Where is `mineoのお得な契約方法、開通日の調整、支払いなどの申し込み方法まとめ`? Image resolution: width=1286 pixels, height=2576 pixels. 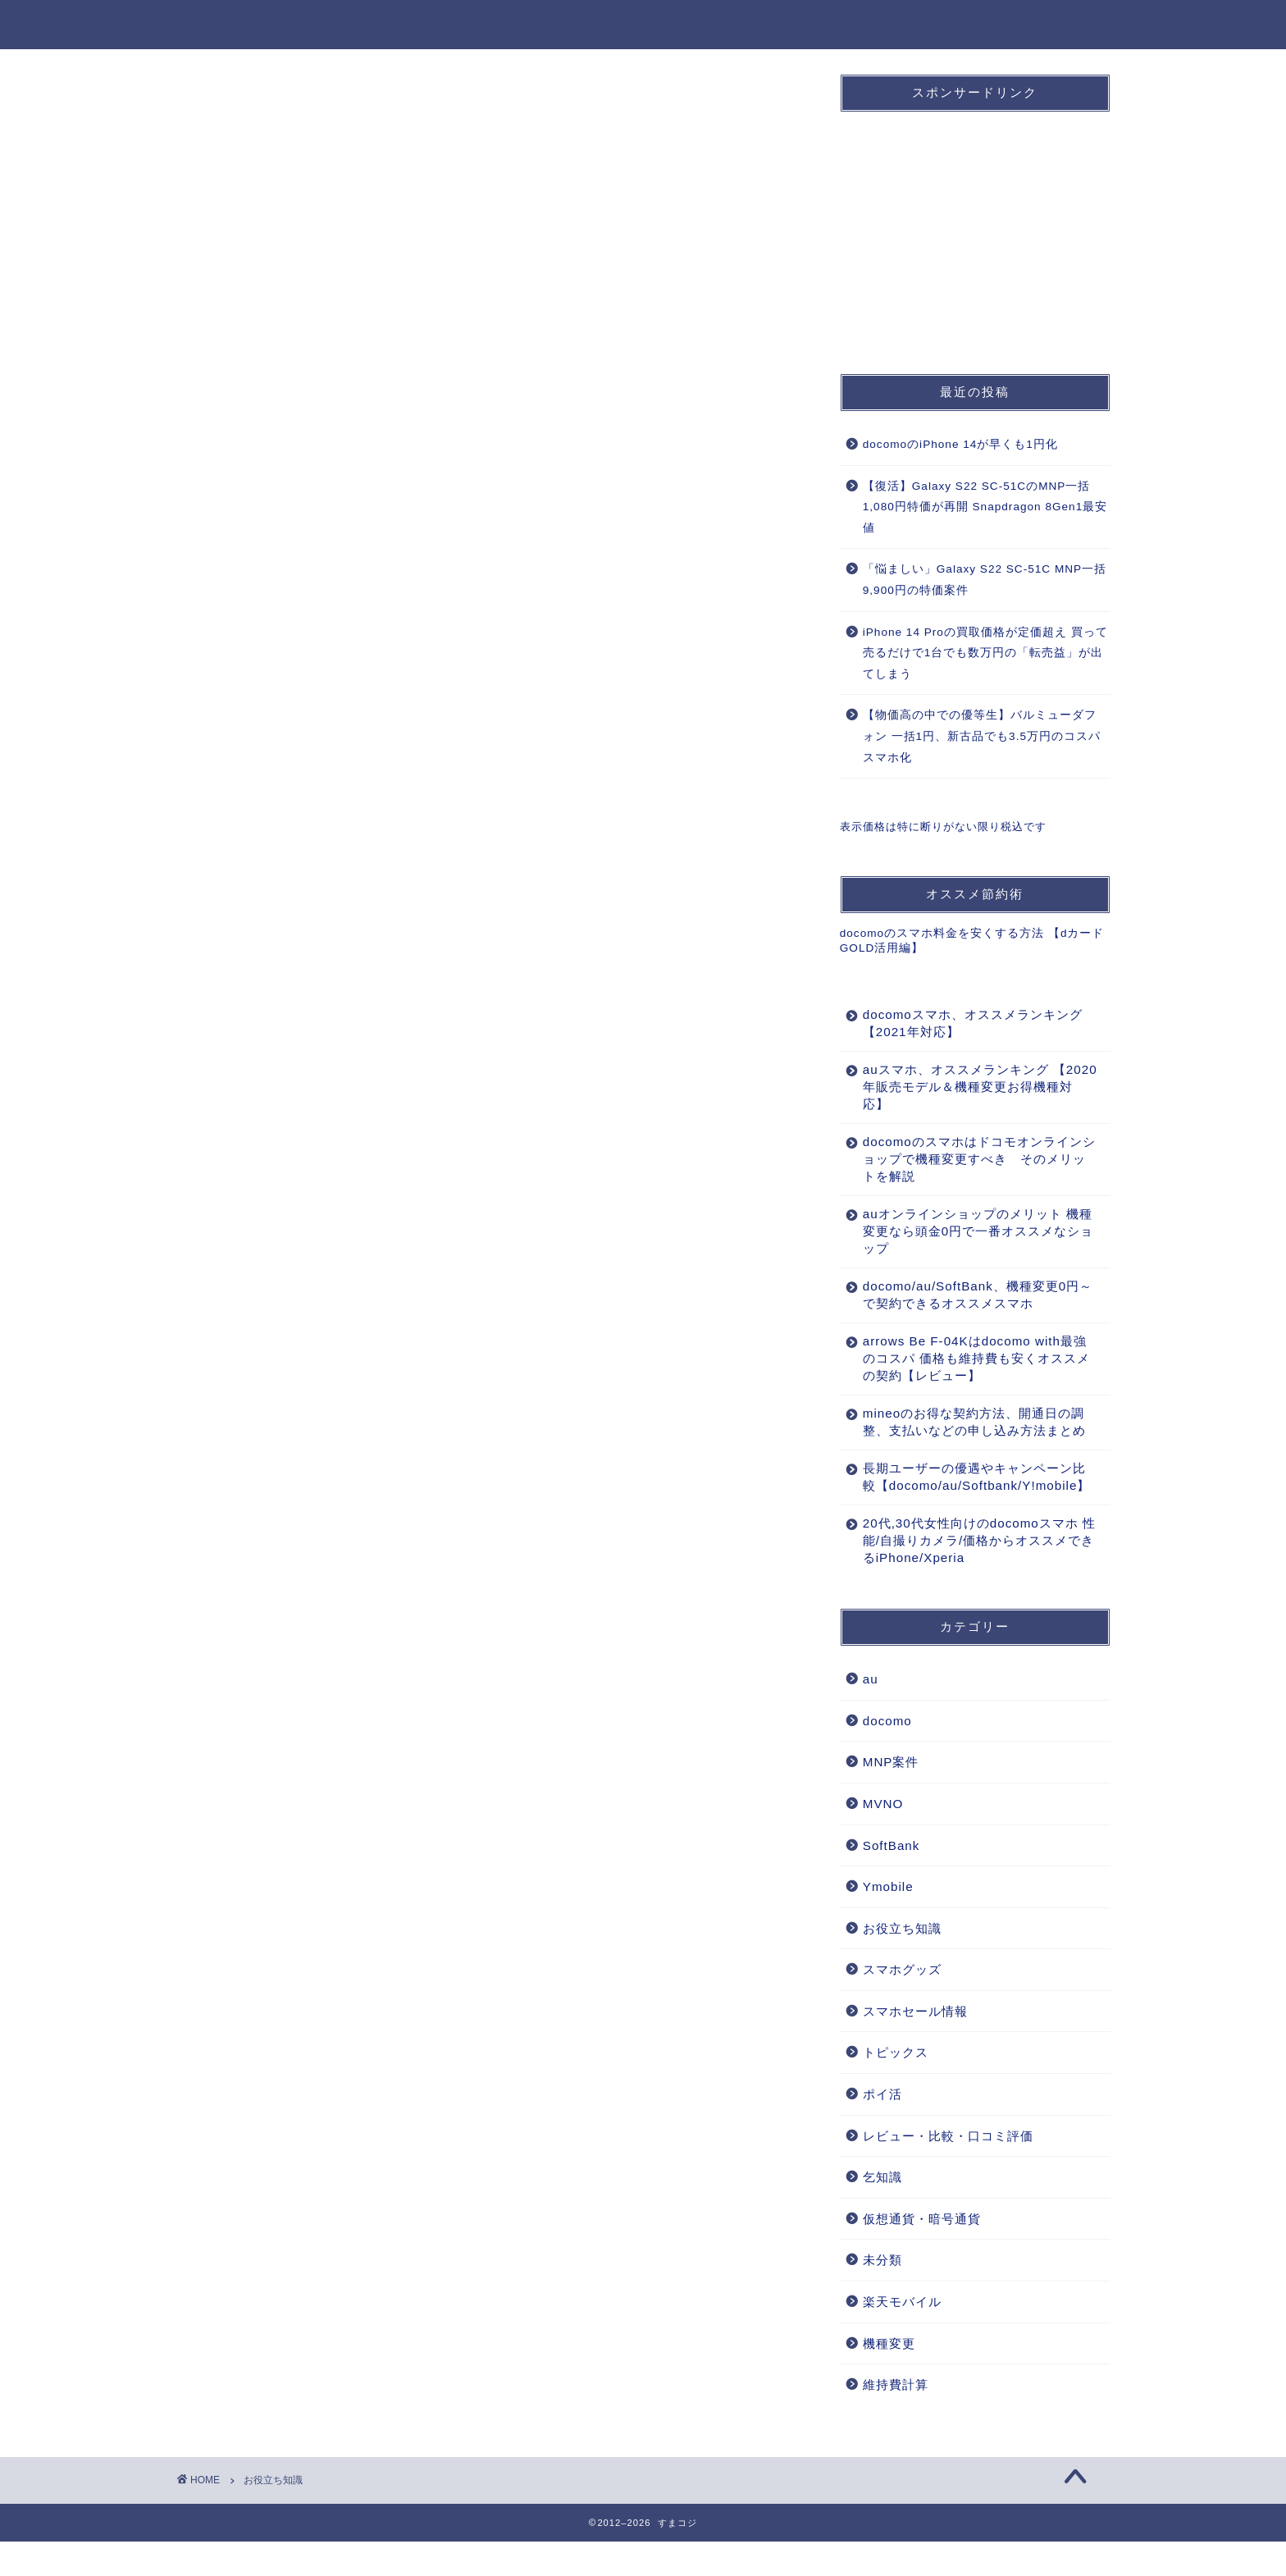 mineoのお得な契約方法、開通日の調整、支払いなどの申し込み方法まとめ is located at coordinates (968, 1430).